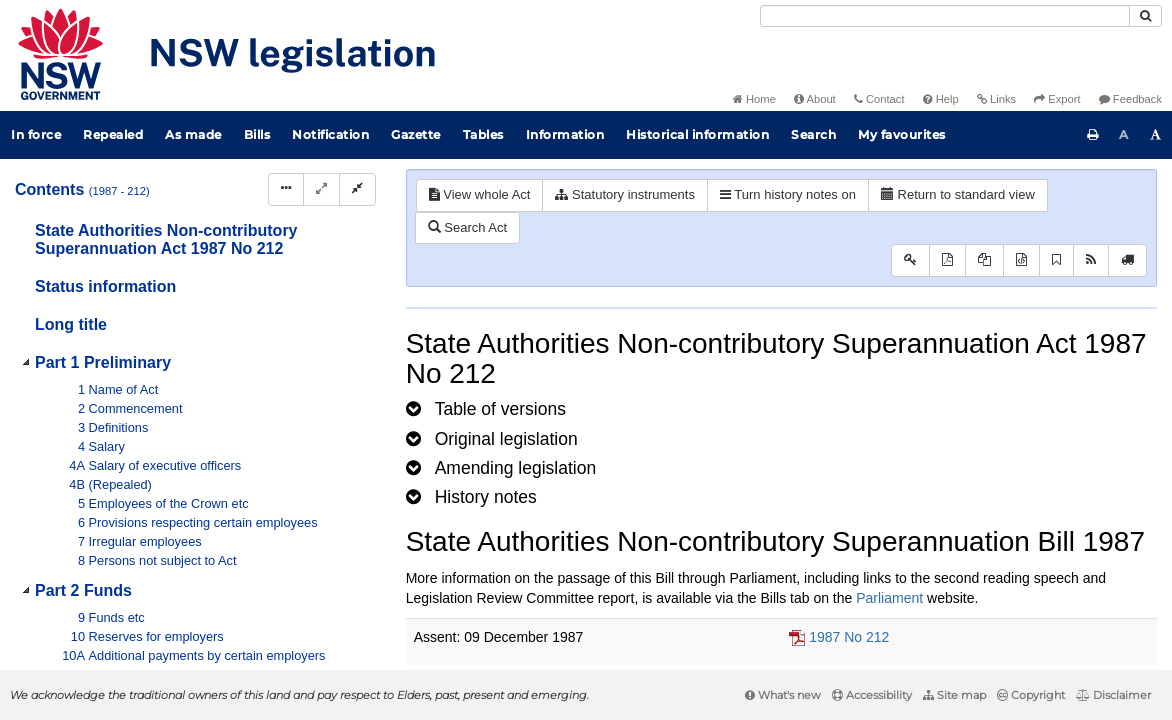 The width and height of the screenshot is (1172, 720). What do you see at coordinates (257, 134) in the screenshot?
I see `Bills` at bounding box center [257, 134].